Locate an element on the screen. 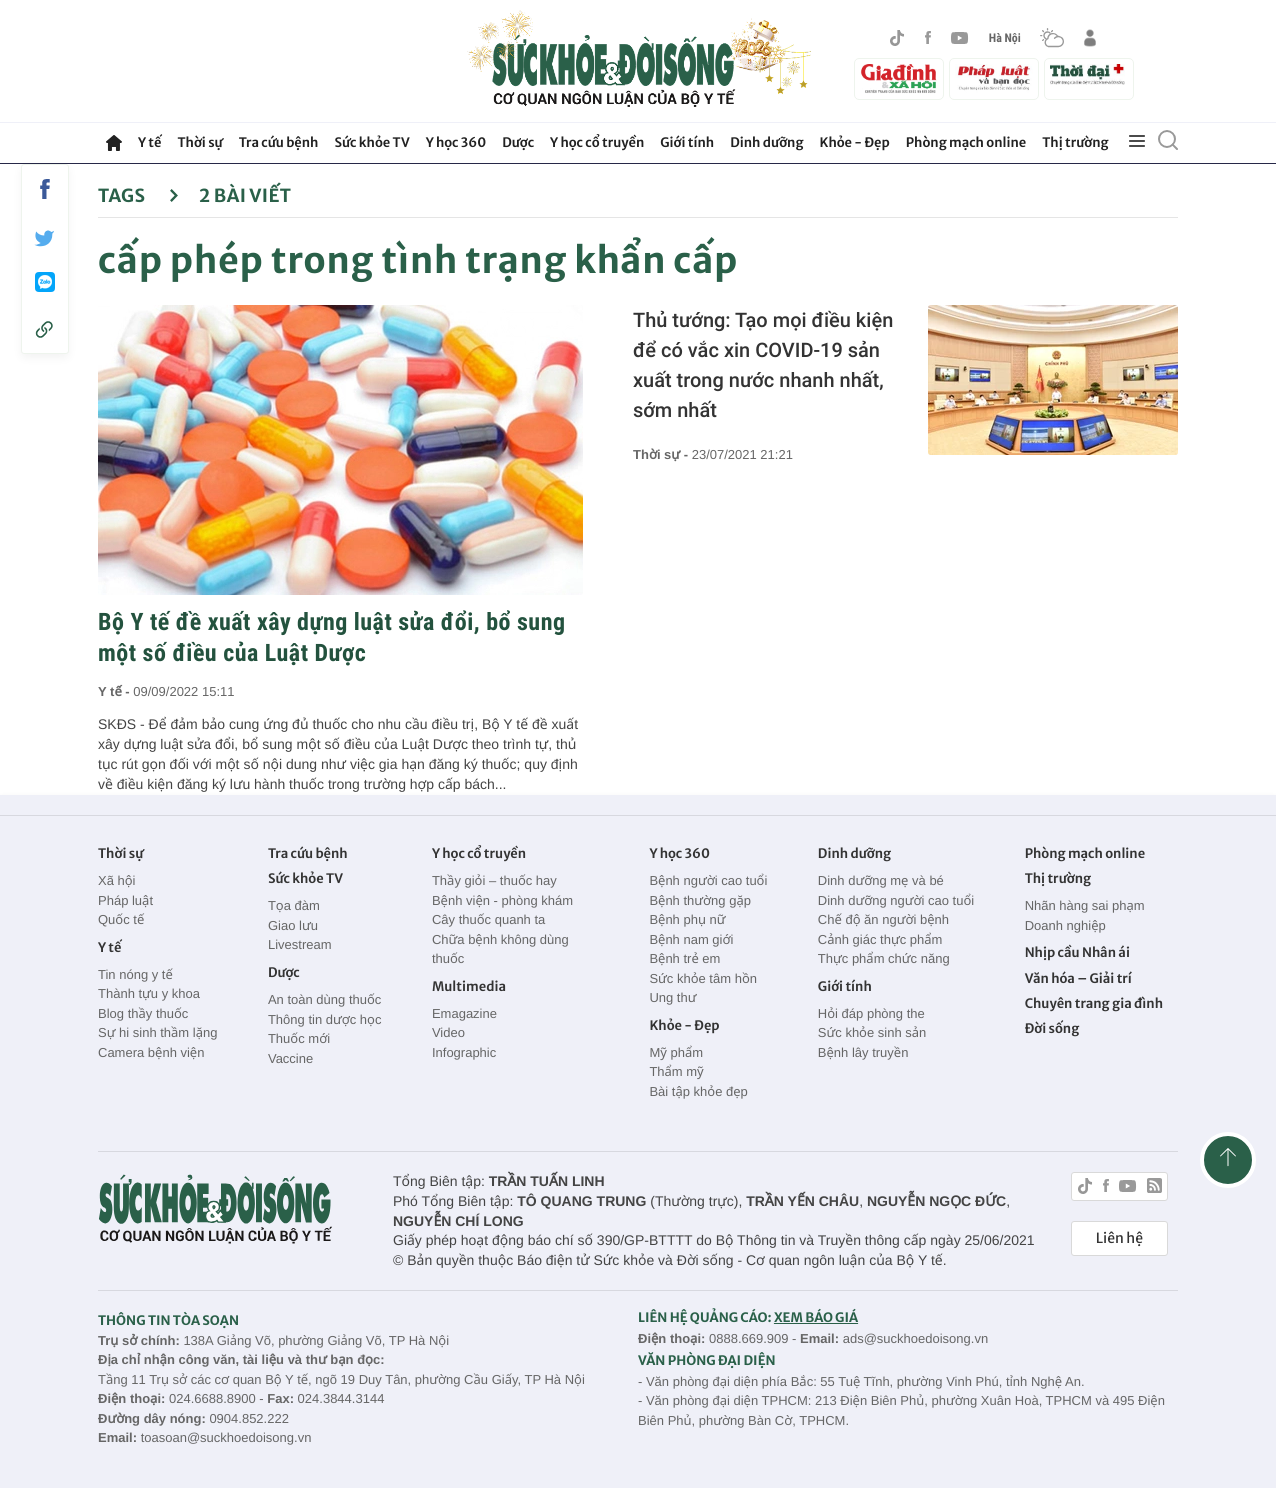 The width and height of the screenshot is (1276, 1488). Dược is located at coordinates (518, 142).